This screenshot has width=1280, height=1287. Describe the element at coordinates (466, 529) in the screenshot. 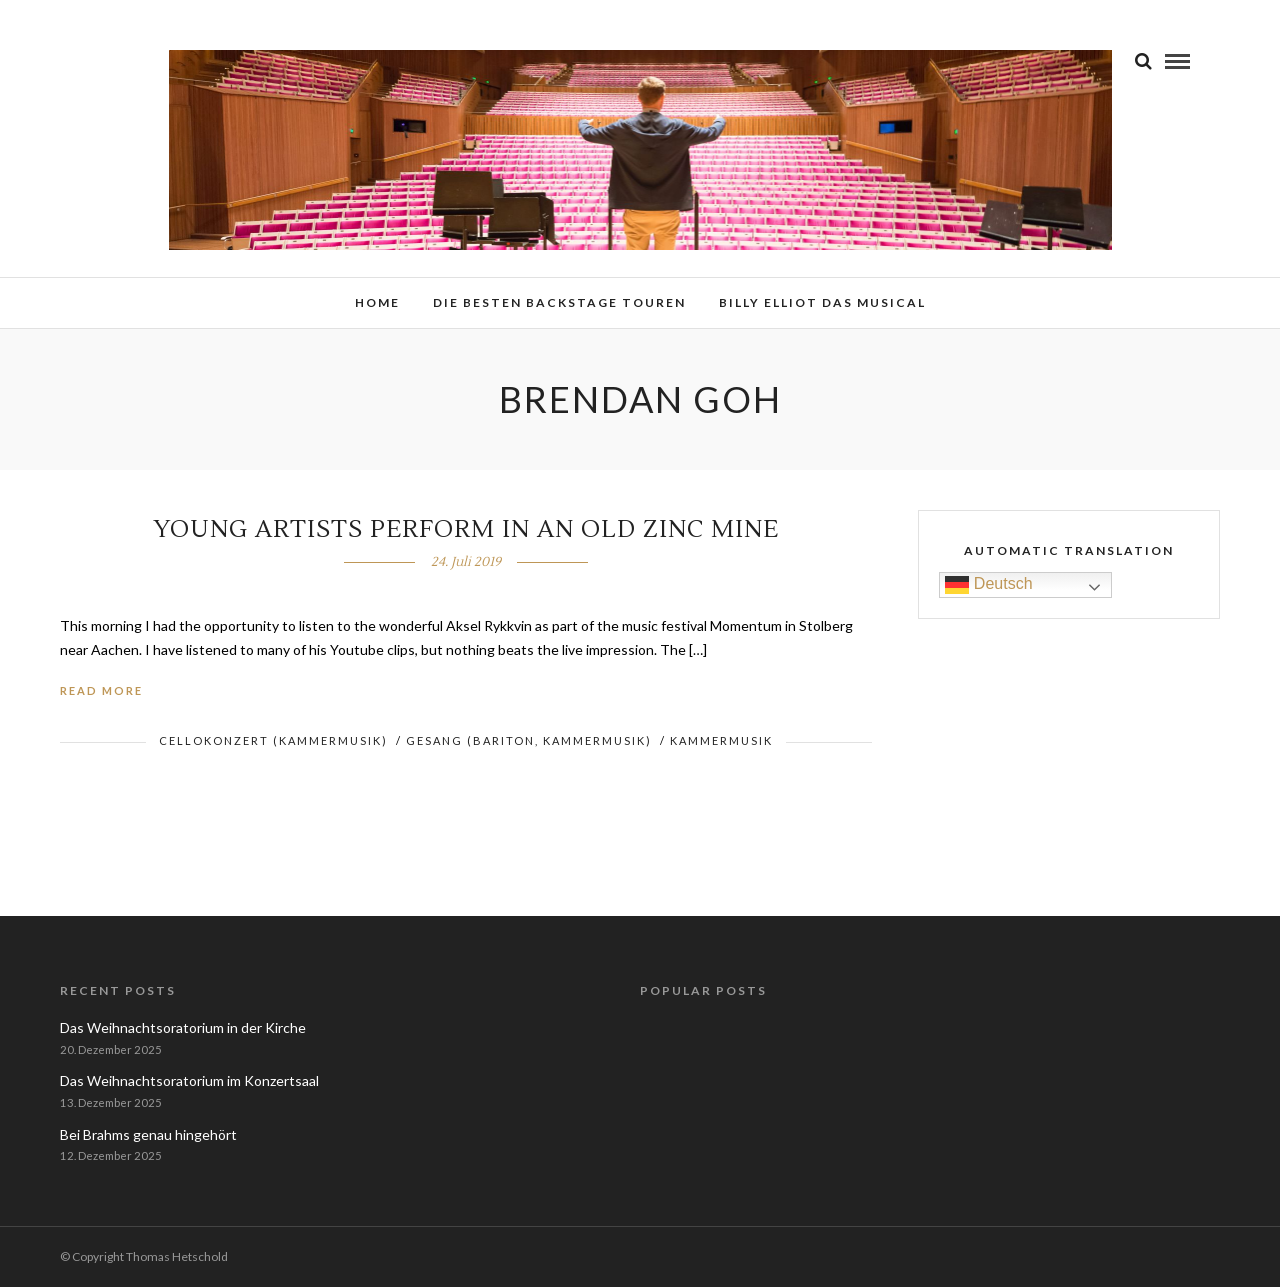

I see `Young Artists perform in an old Zinc Mine` at that location.